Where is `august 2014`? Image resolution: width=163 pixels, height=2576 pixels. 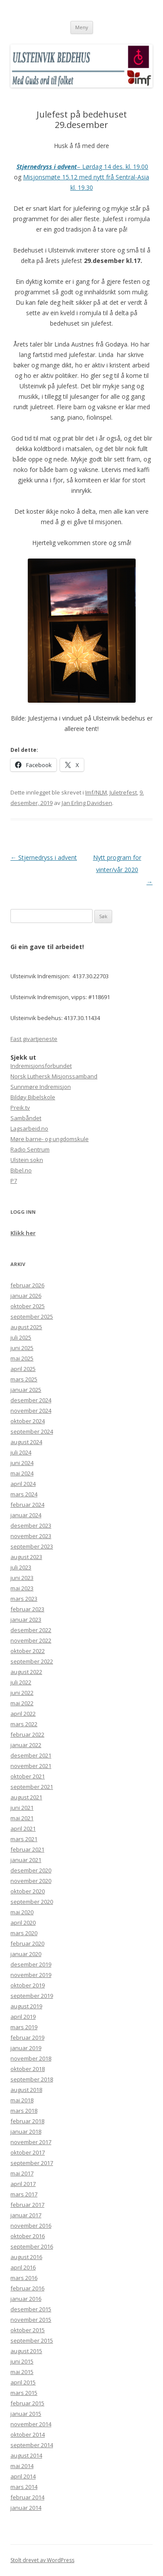 august 2014 is located at coordinates (26, 2455).